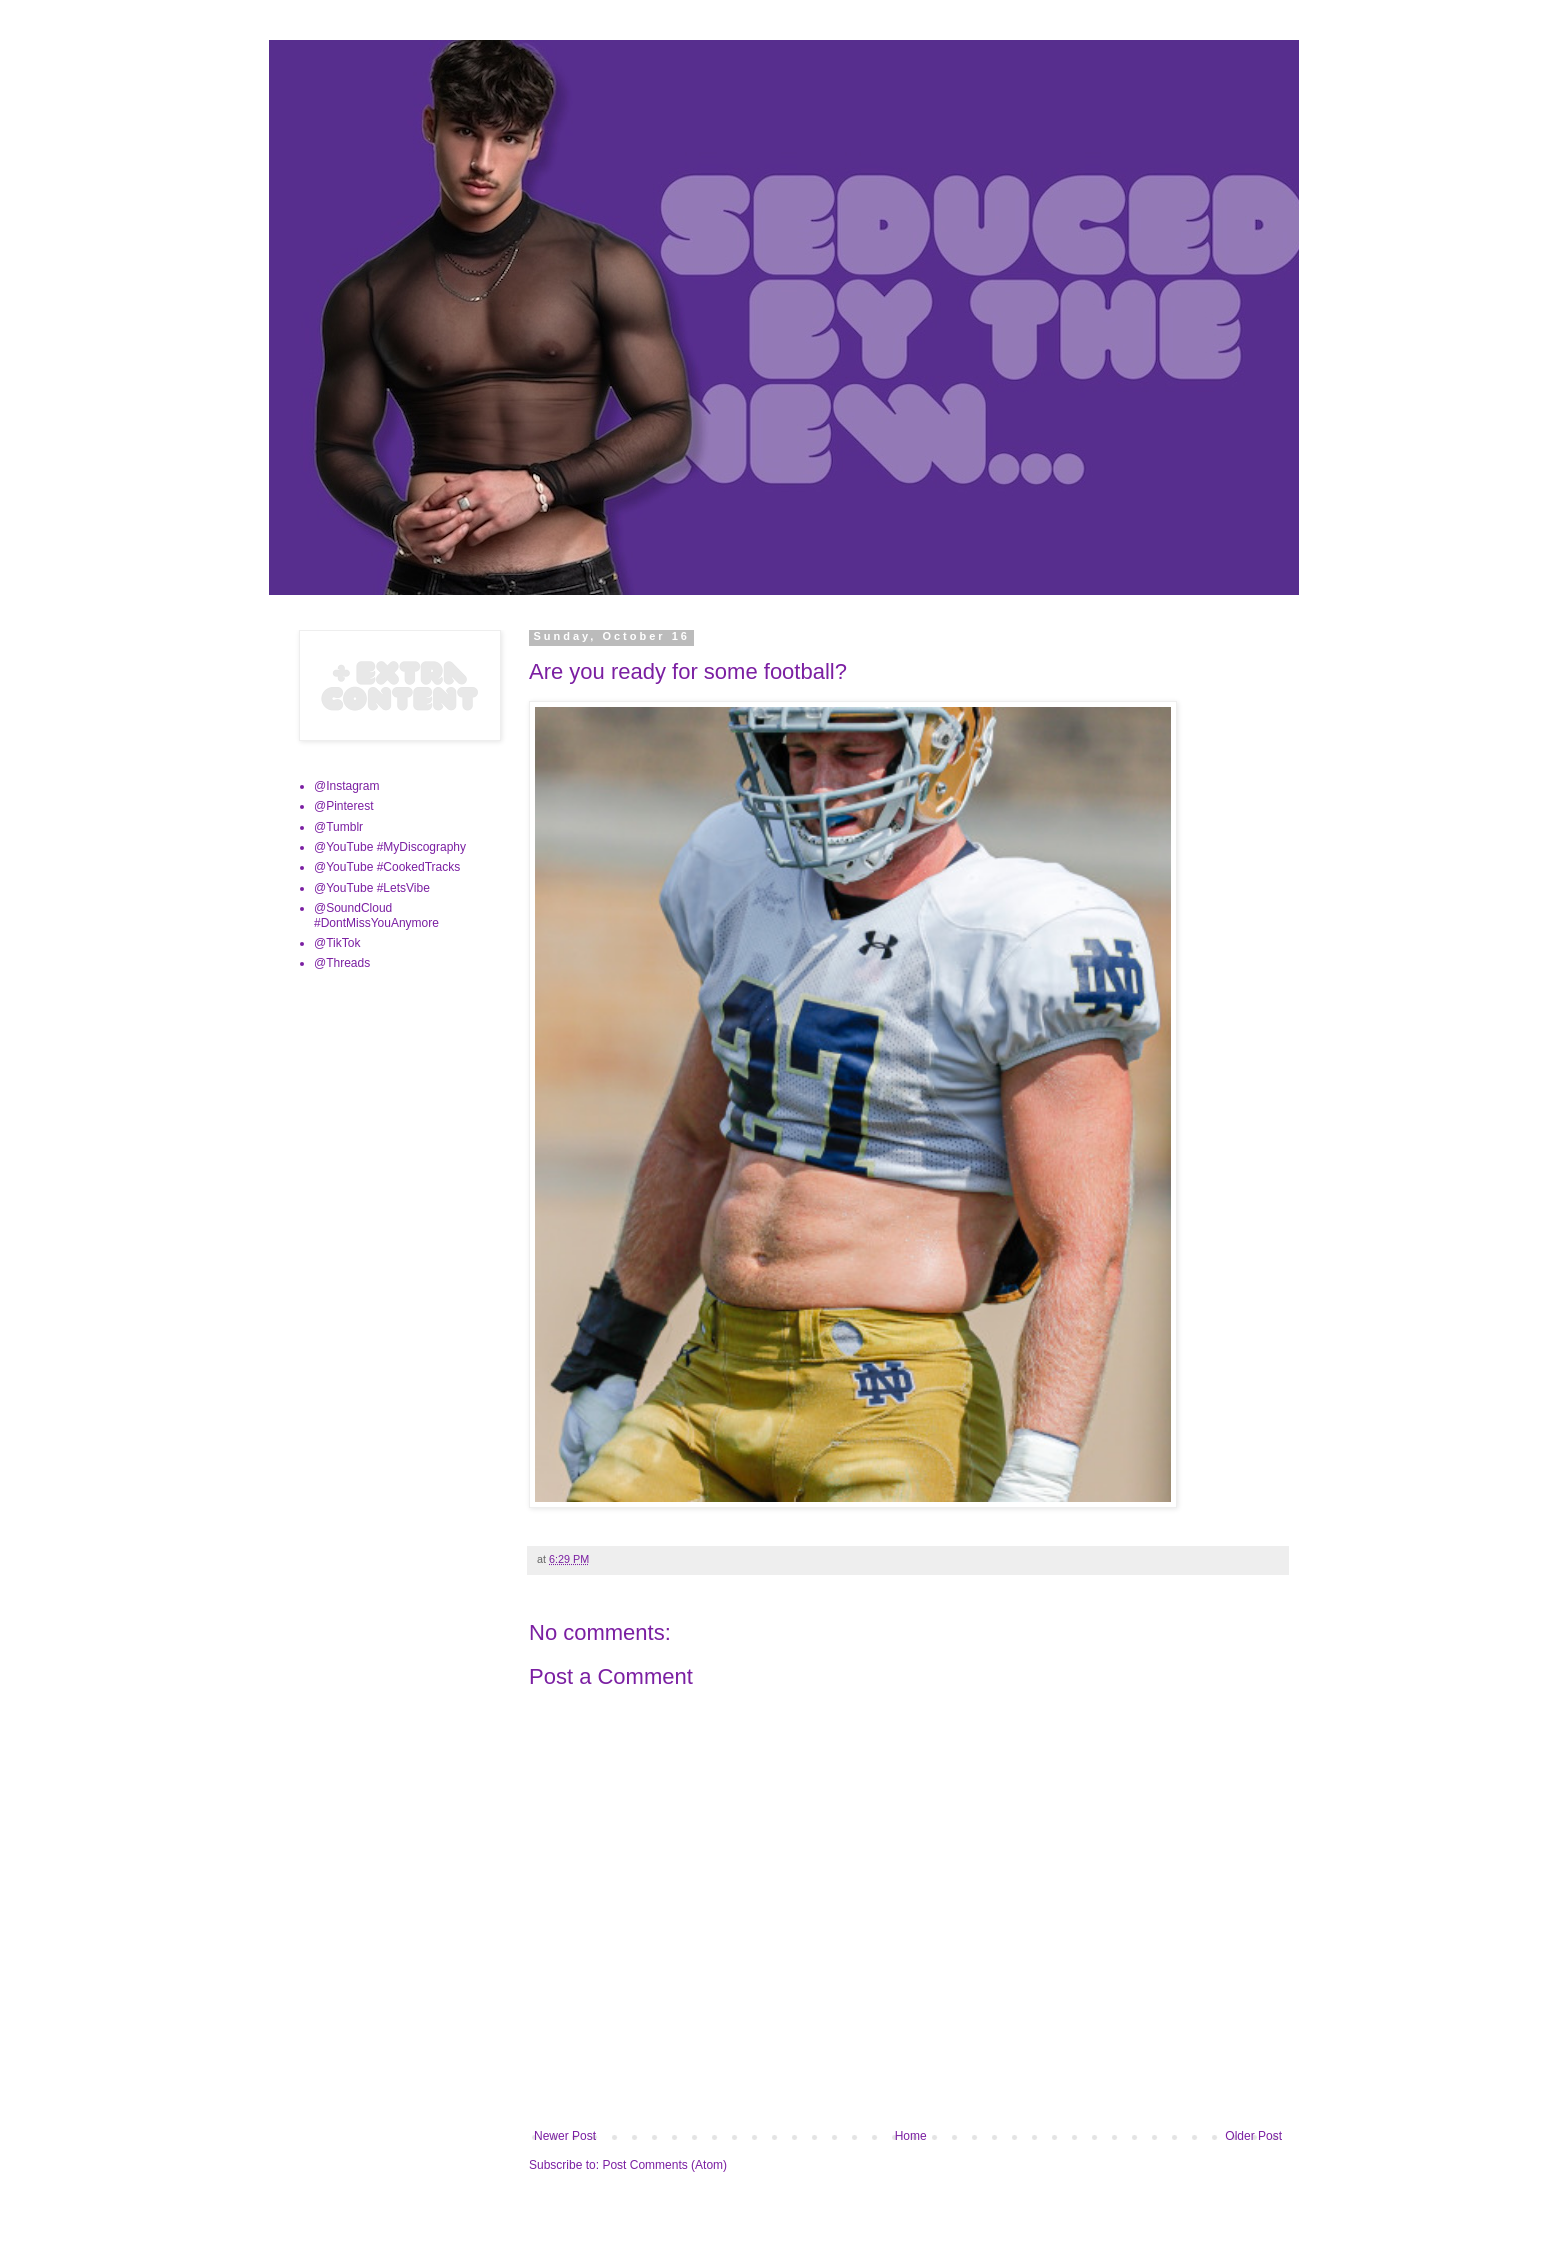 The width and height of the screenshot is (1568, 2249). I want to click on Newer Post, so click(565, 2136).